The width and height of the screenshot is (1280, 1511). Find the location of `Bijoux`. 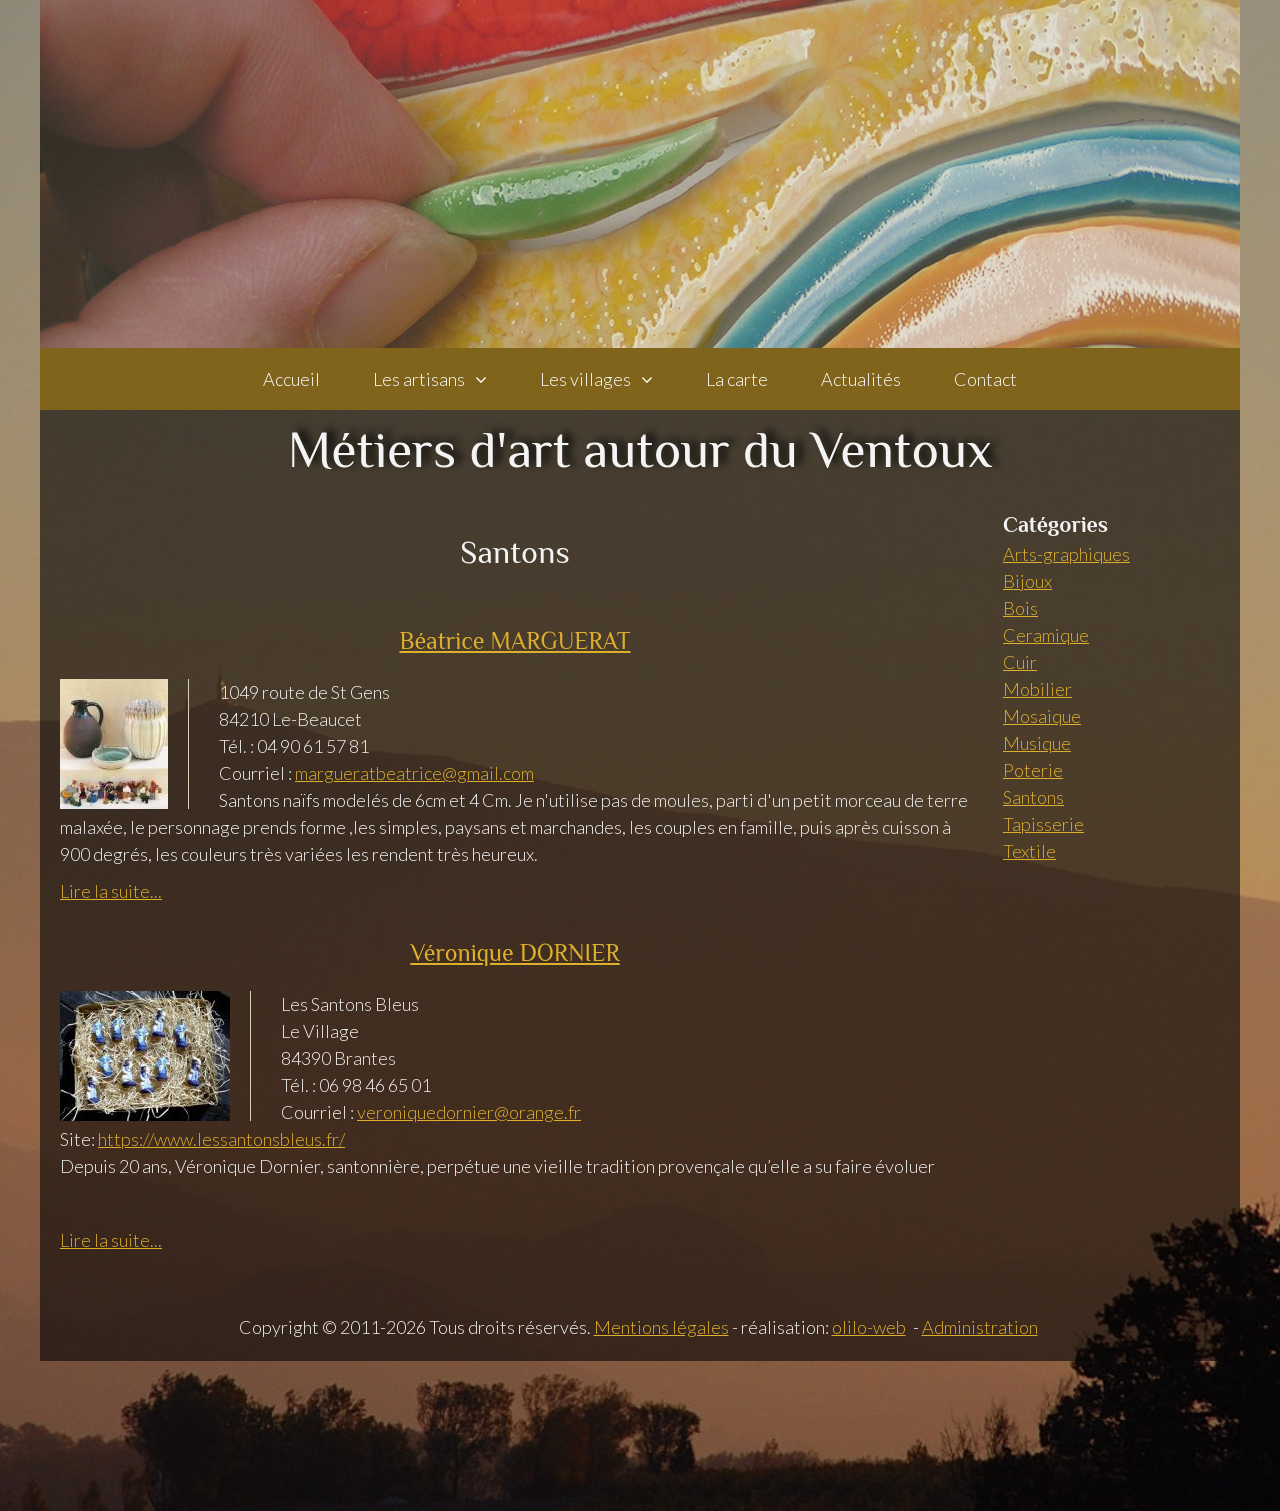

Bijoux is located at coordinates (1027, 581).